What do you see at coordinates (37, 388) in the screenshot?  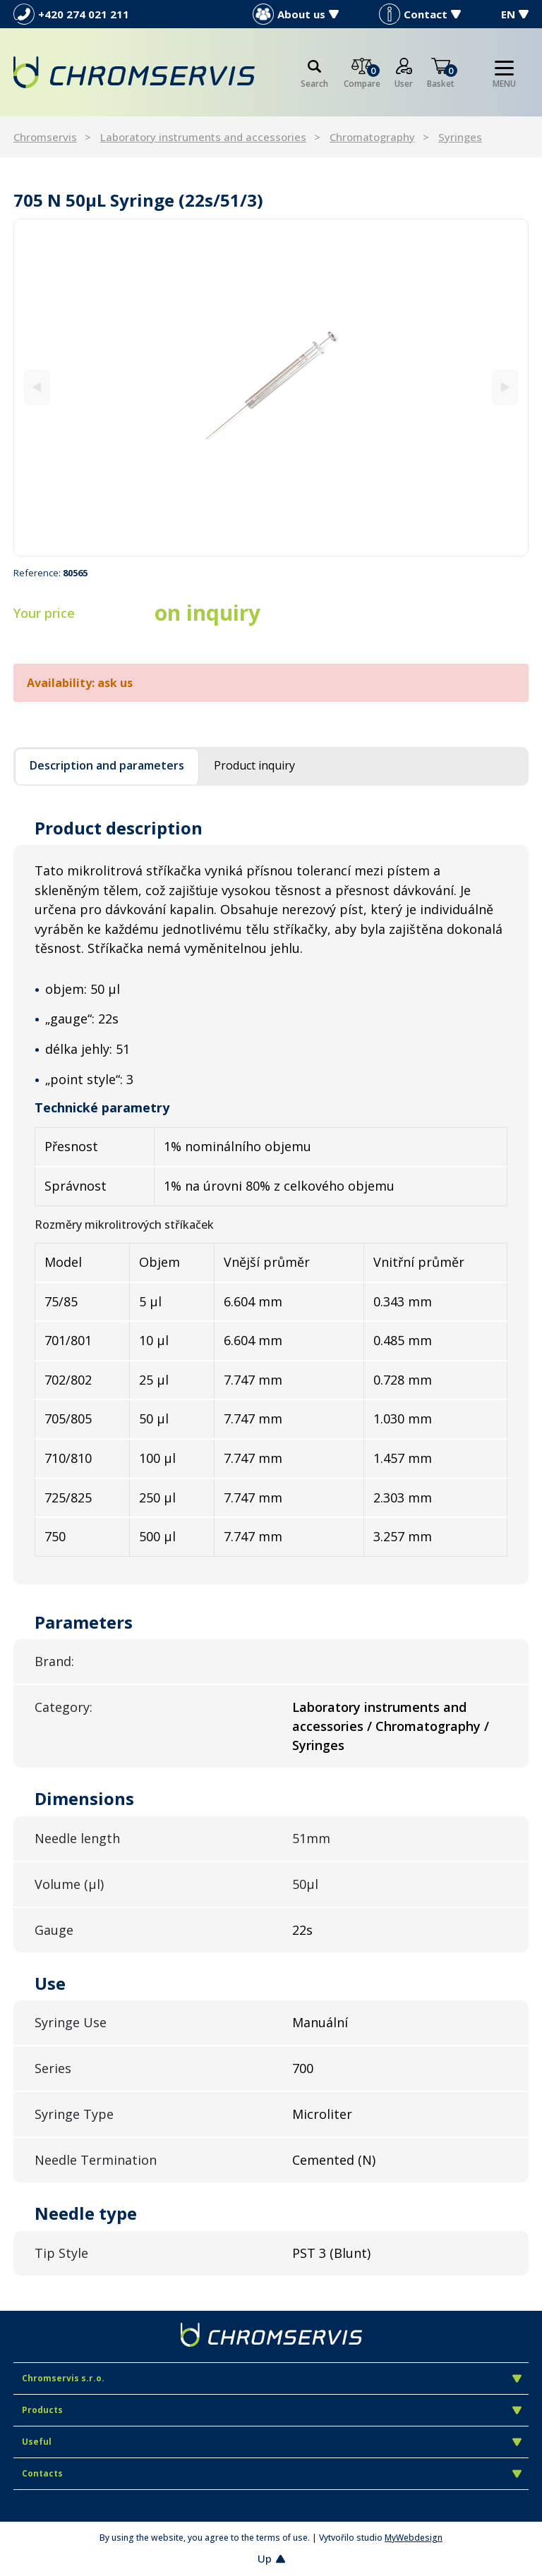 I see `[Previous]` at bounding box center [37, 388].